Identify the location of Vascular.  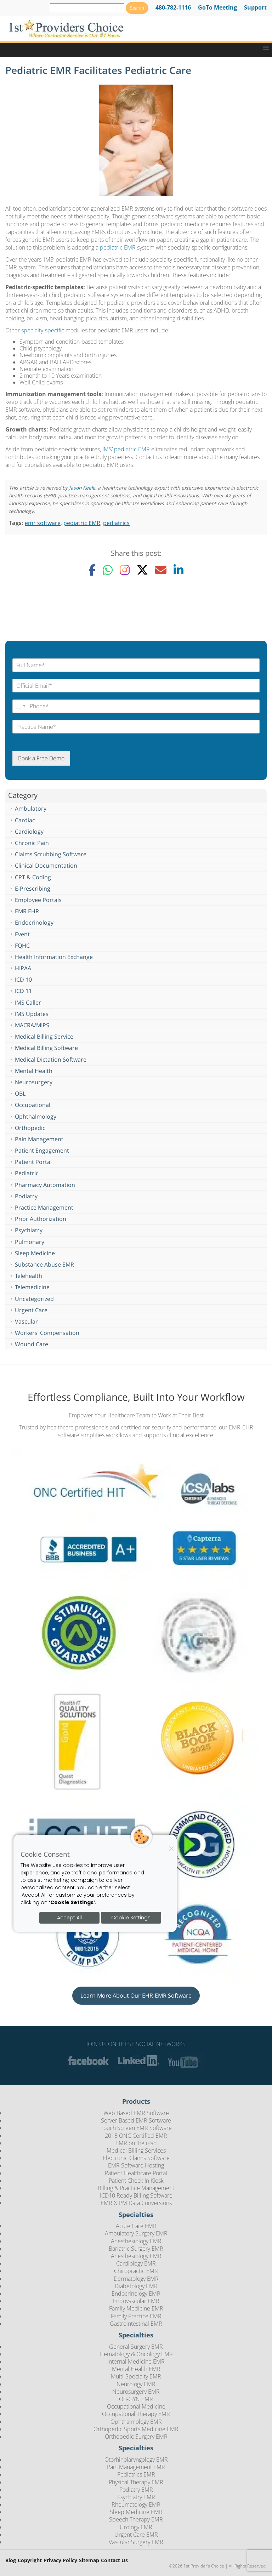
(26, 1321).